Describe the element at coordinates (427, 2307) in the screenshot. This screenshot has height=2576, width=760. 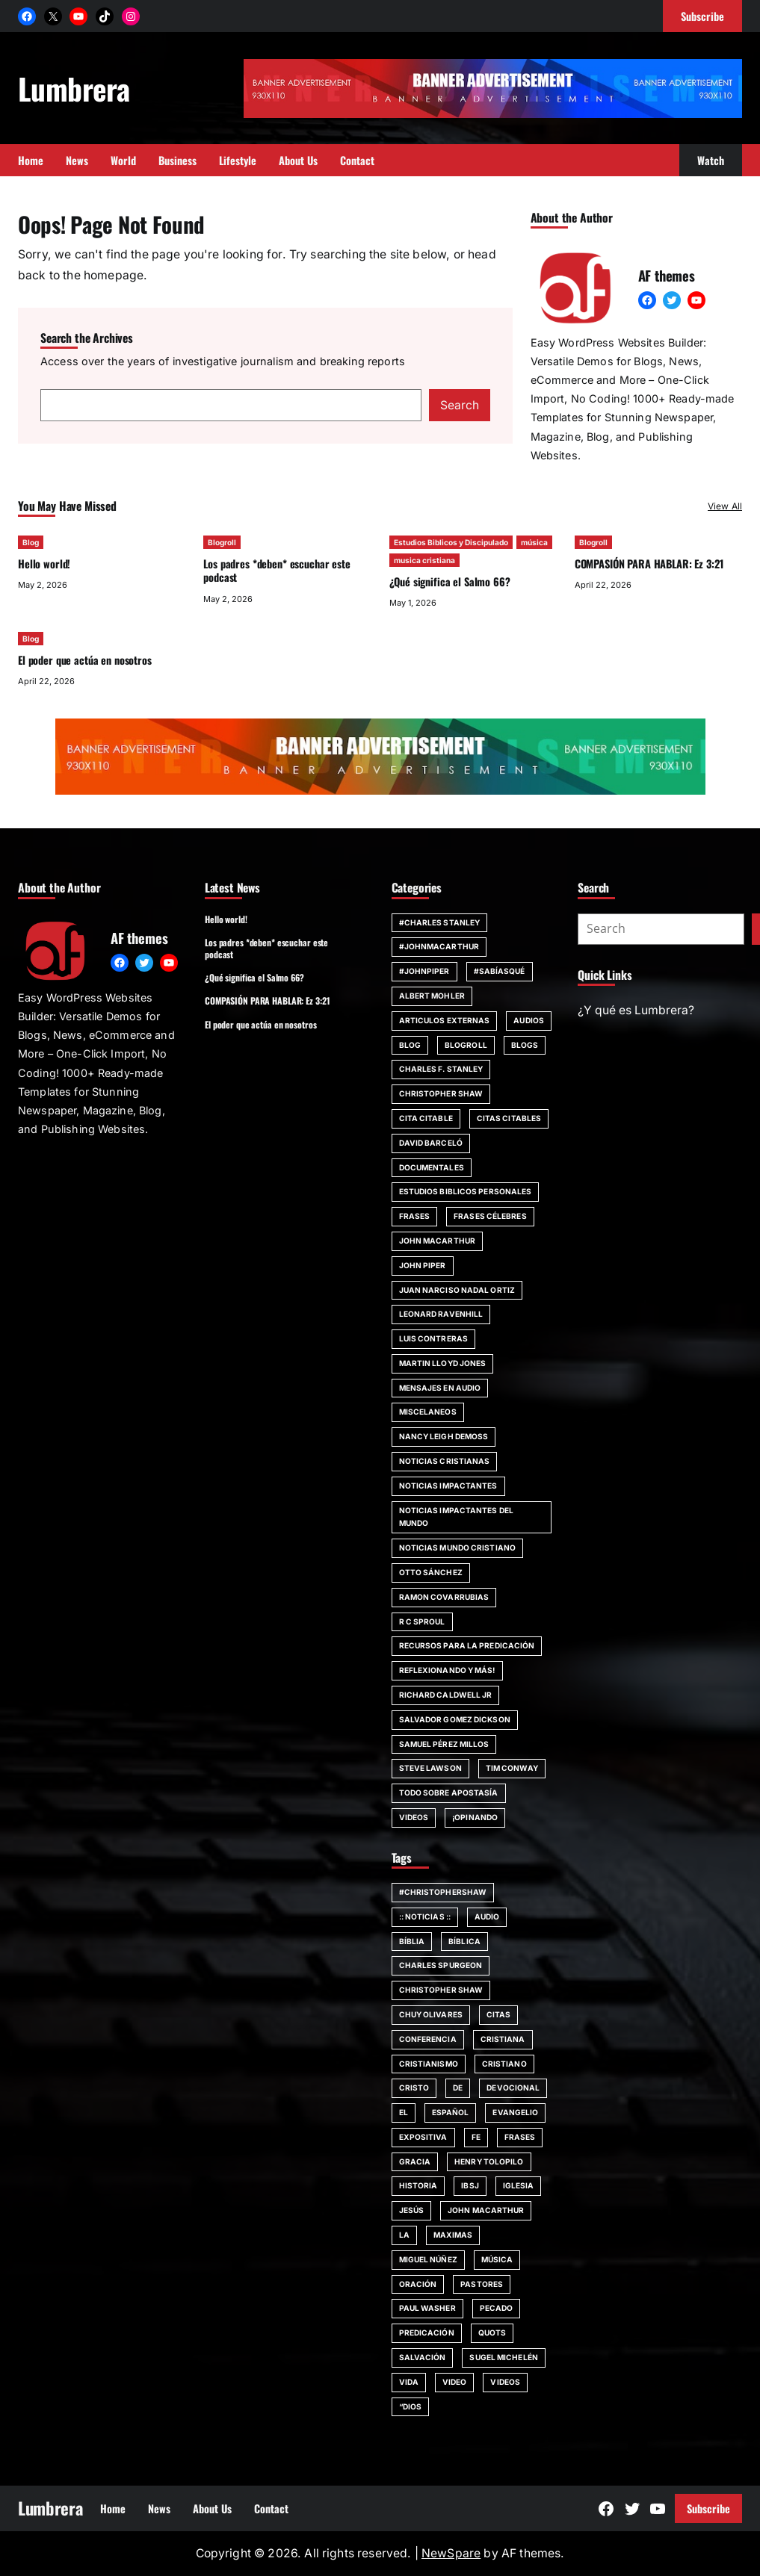
I see `Paul Washer [Paul Washer (147 items)]` at that location.